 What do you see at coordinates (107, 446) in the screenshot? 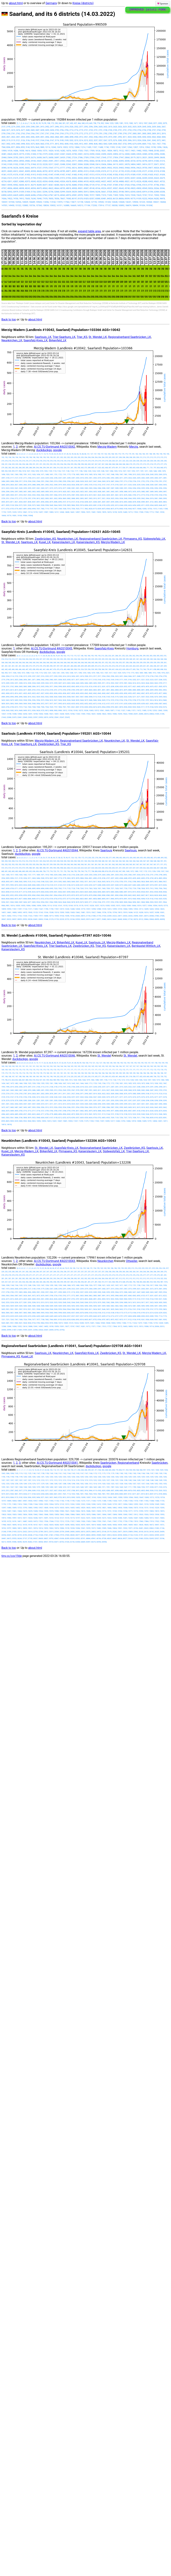
I see `Merzig-Wadern` at bounding box center [107, 446].